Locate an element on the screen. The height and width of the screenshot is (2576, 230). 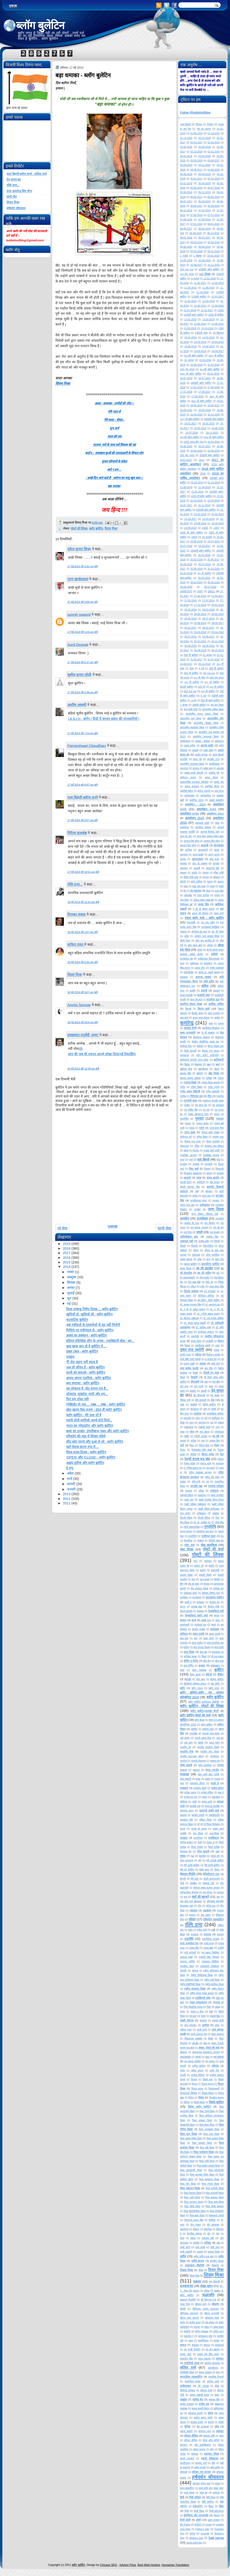
Salil varma is located at coordinates (216, 2538).